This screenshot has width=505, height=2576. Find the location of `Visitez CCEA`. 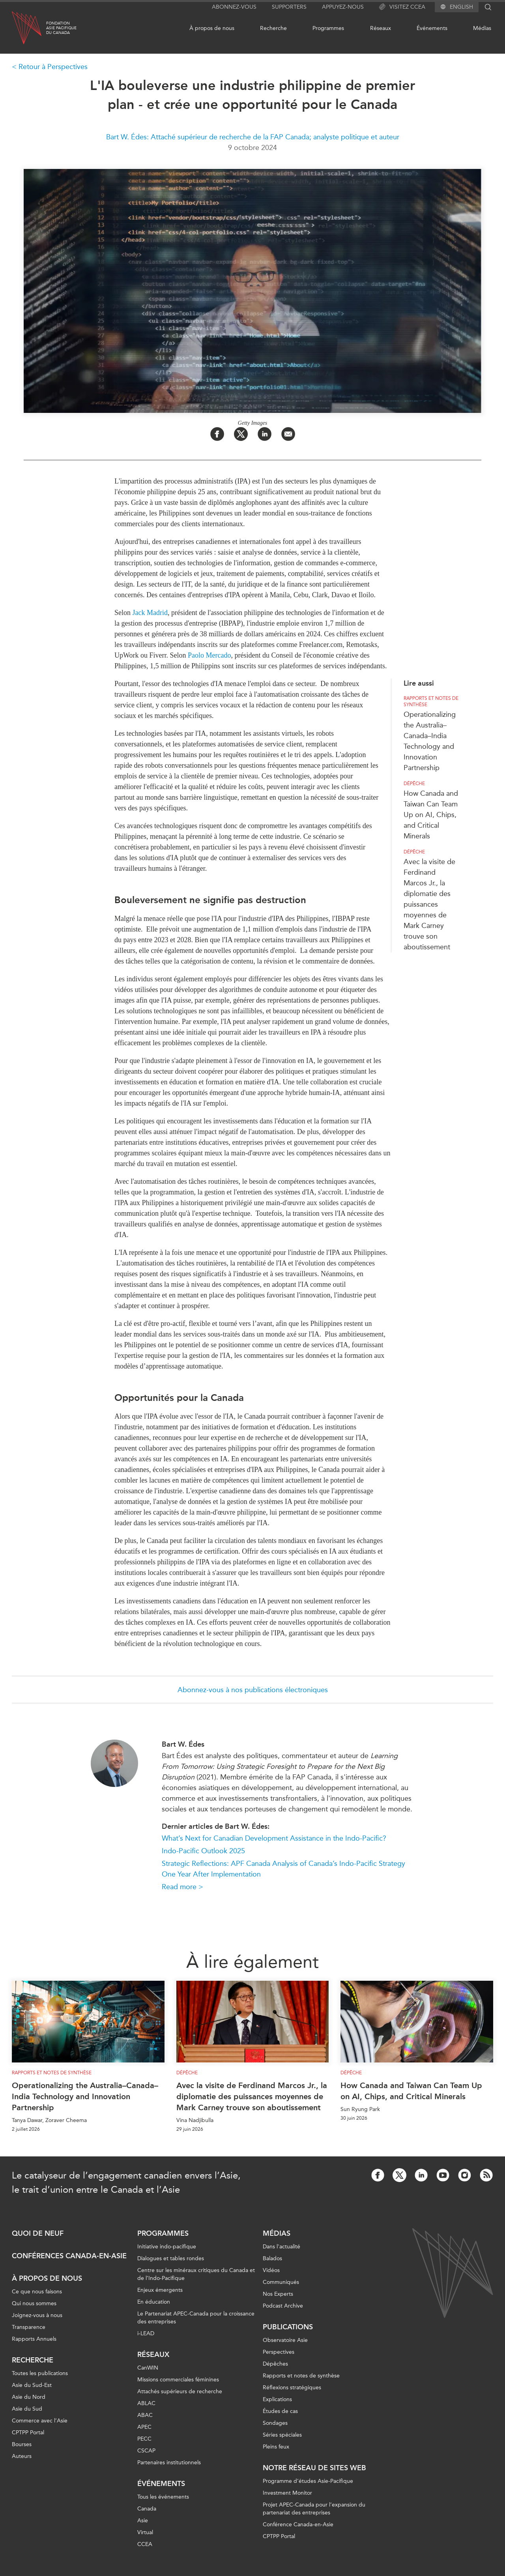

Visitez CCEA is located at coordinates (402, 7).